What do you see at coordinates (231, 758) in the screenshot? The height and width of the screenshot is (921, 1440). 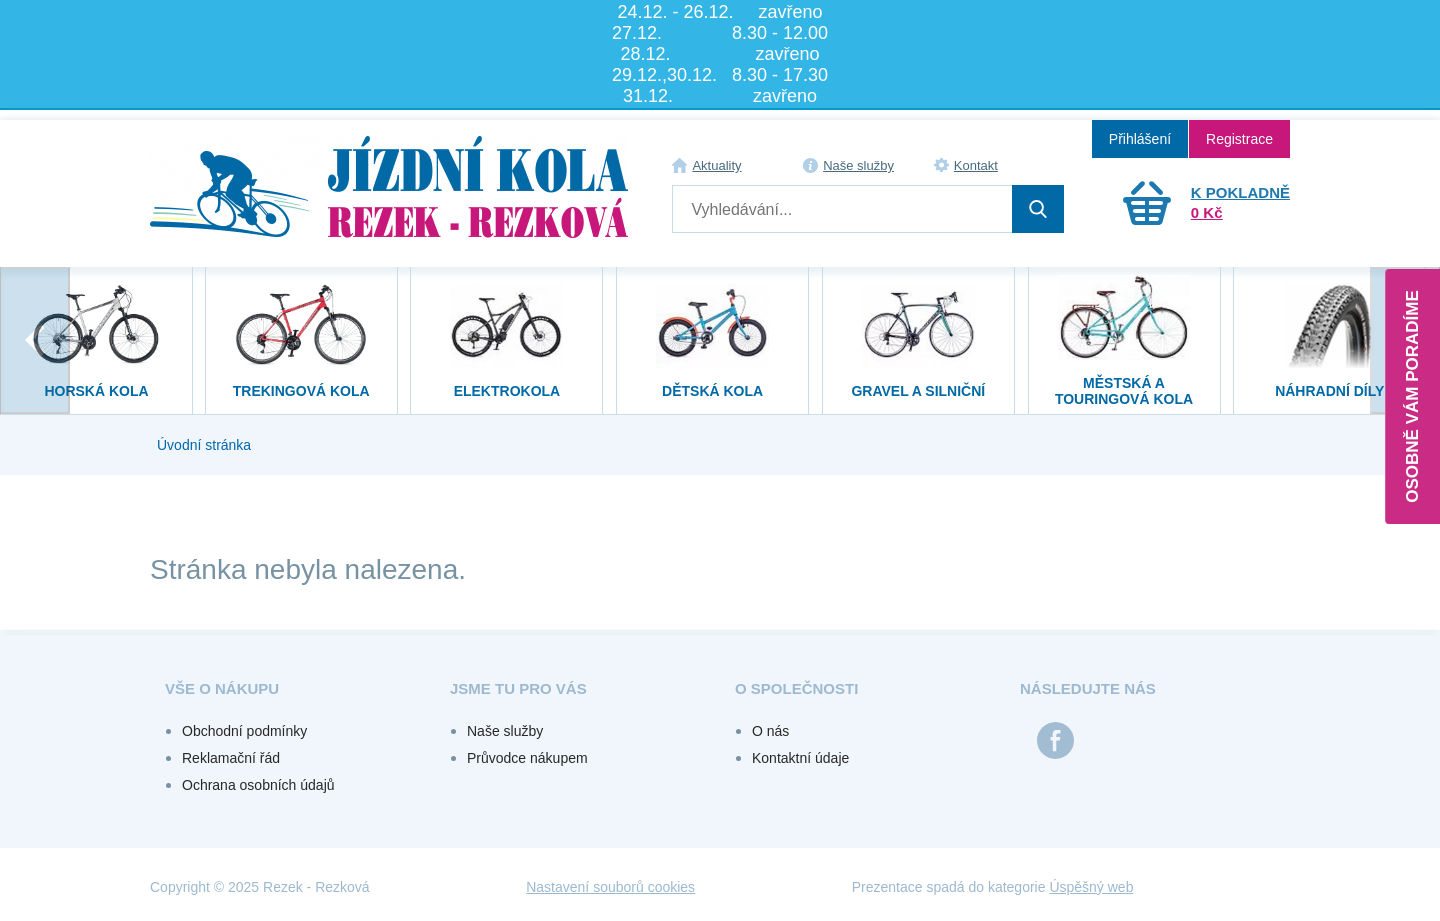 I see `Reklamační řád` at bounding box center [231, 758].